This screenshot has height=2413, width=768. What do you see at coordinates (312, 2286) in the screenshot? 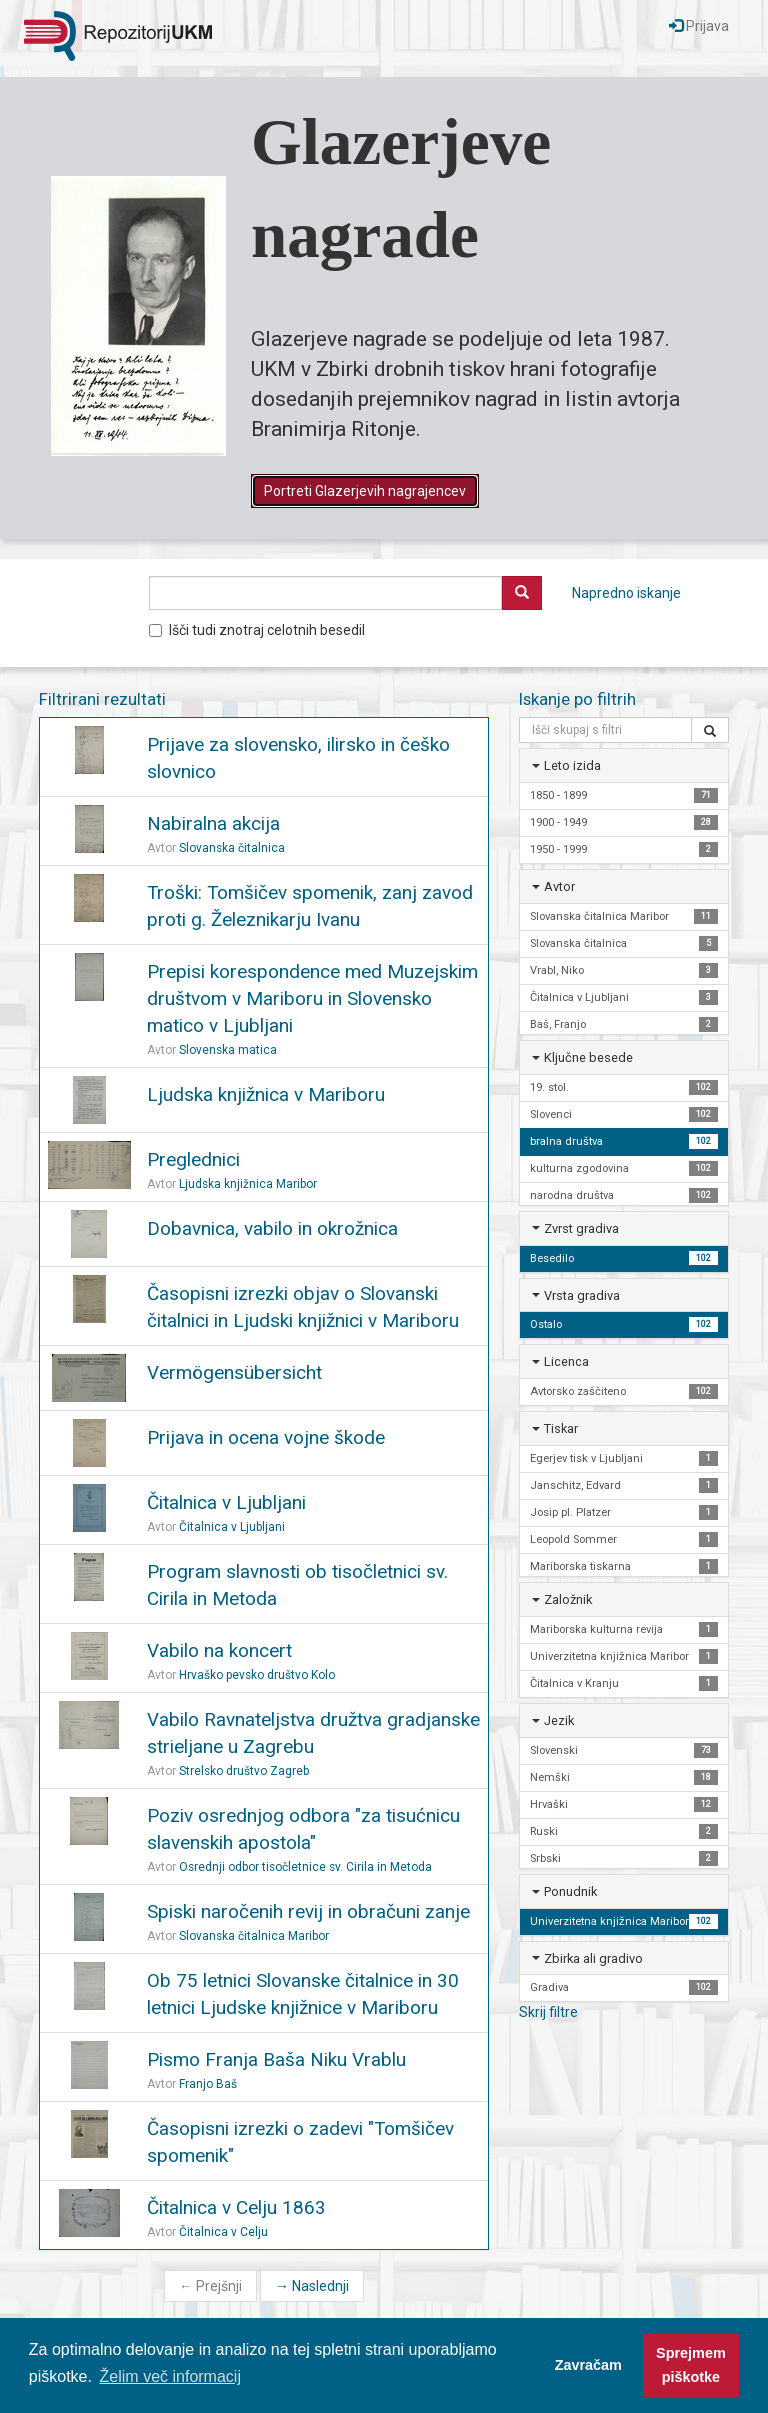
I see `Naslednji` at bounding box center [312, 2286].